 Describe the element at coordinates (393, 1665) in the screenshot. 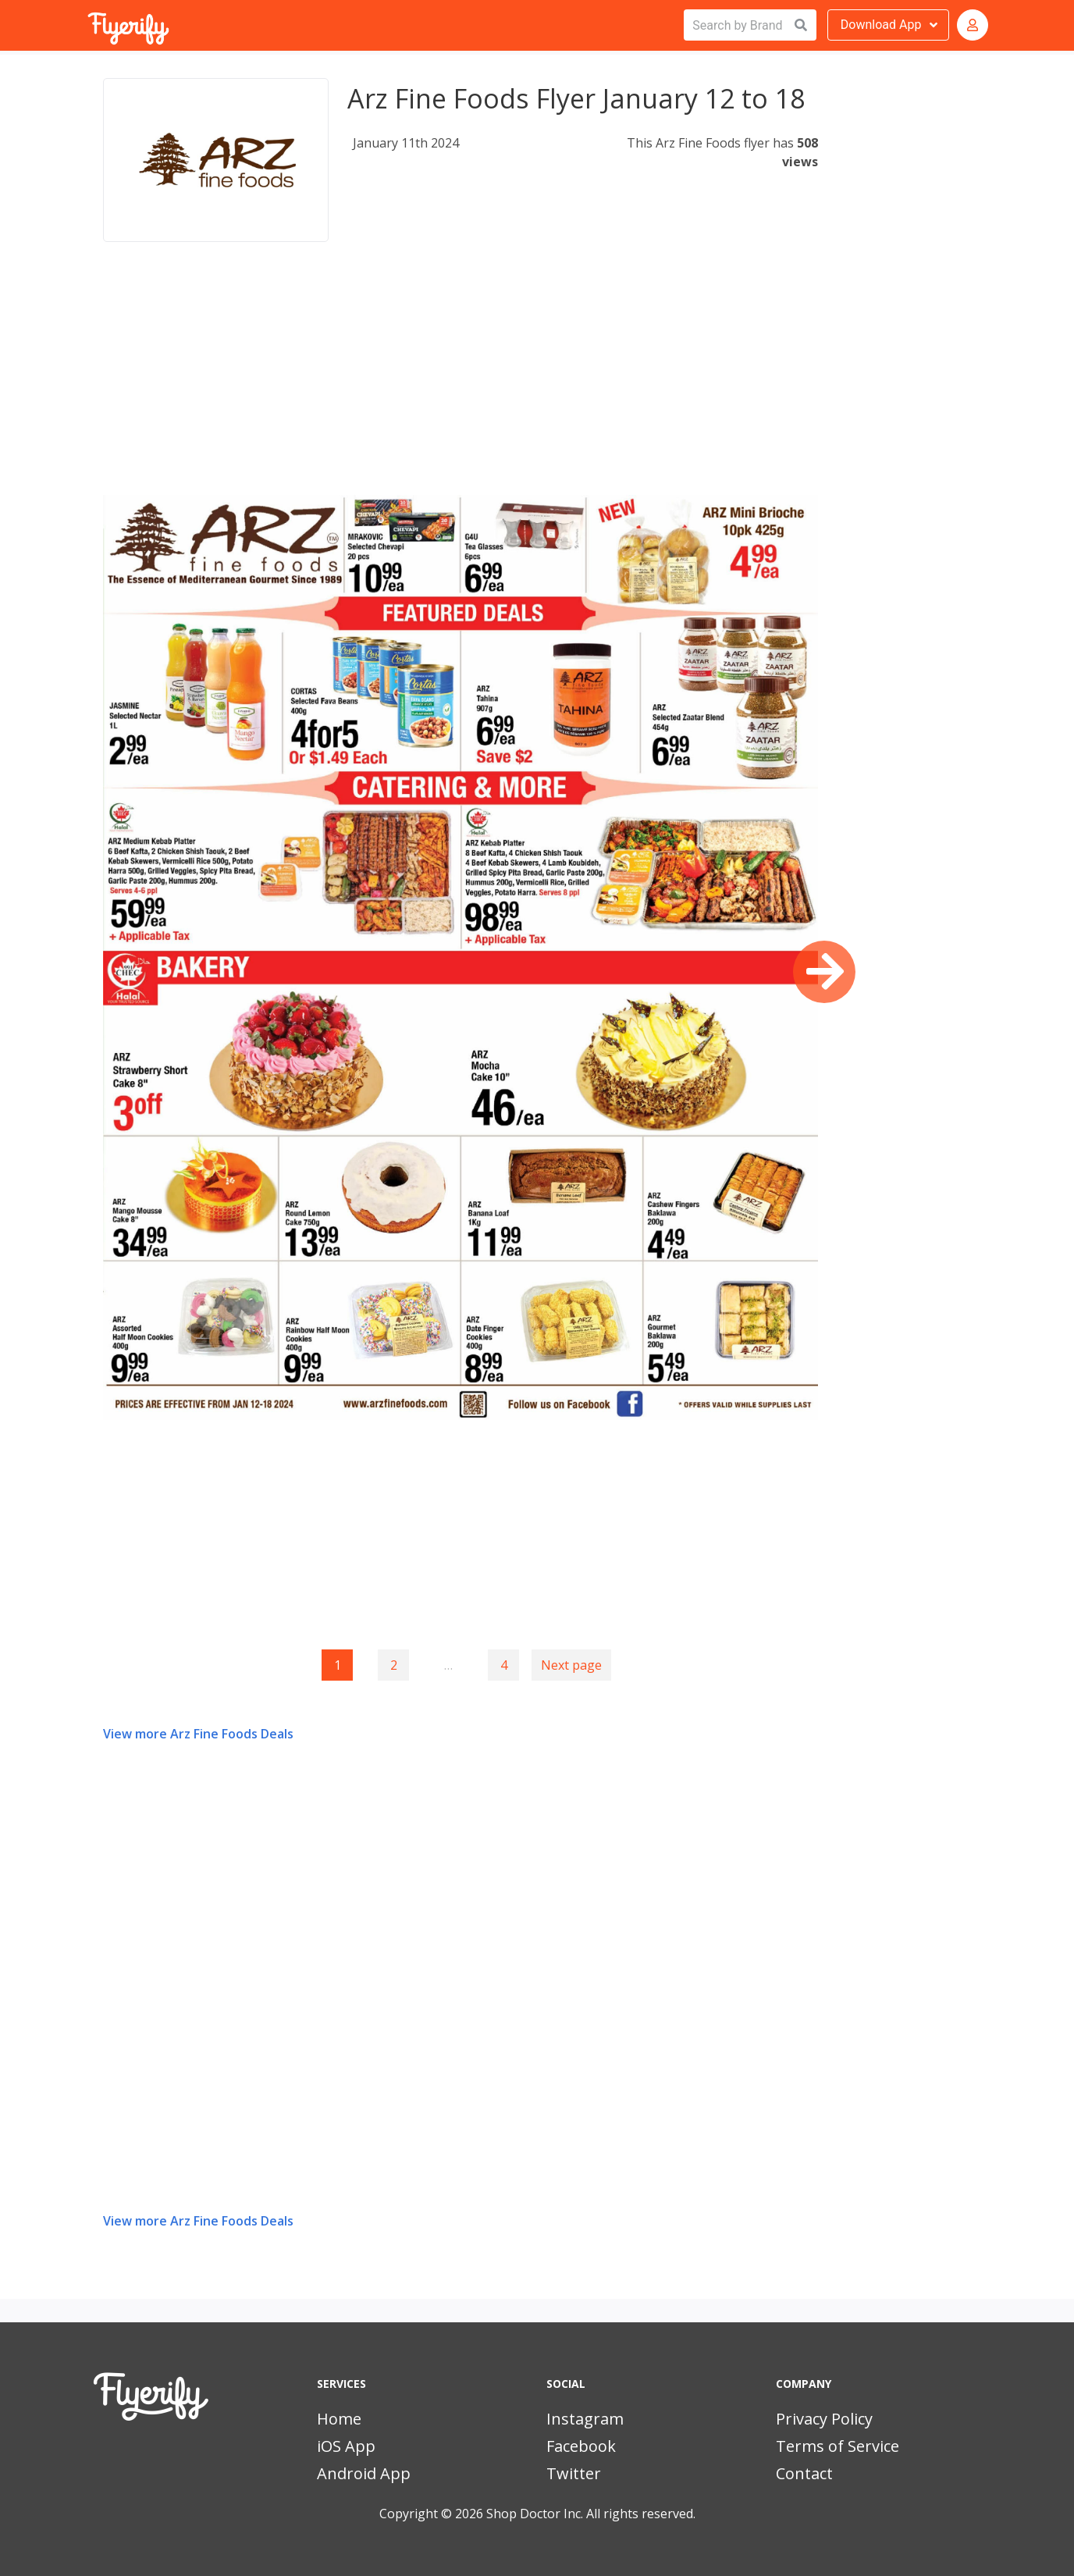

I see `2 [Goto page 2]` at that location.